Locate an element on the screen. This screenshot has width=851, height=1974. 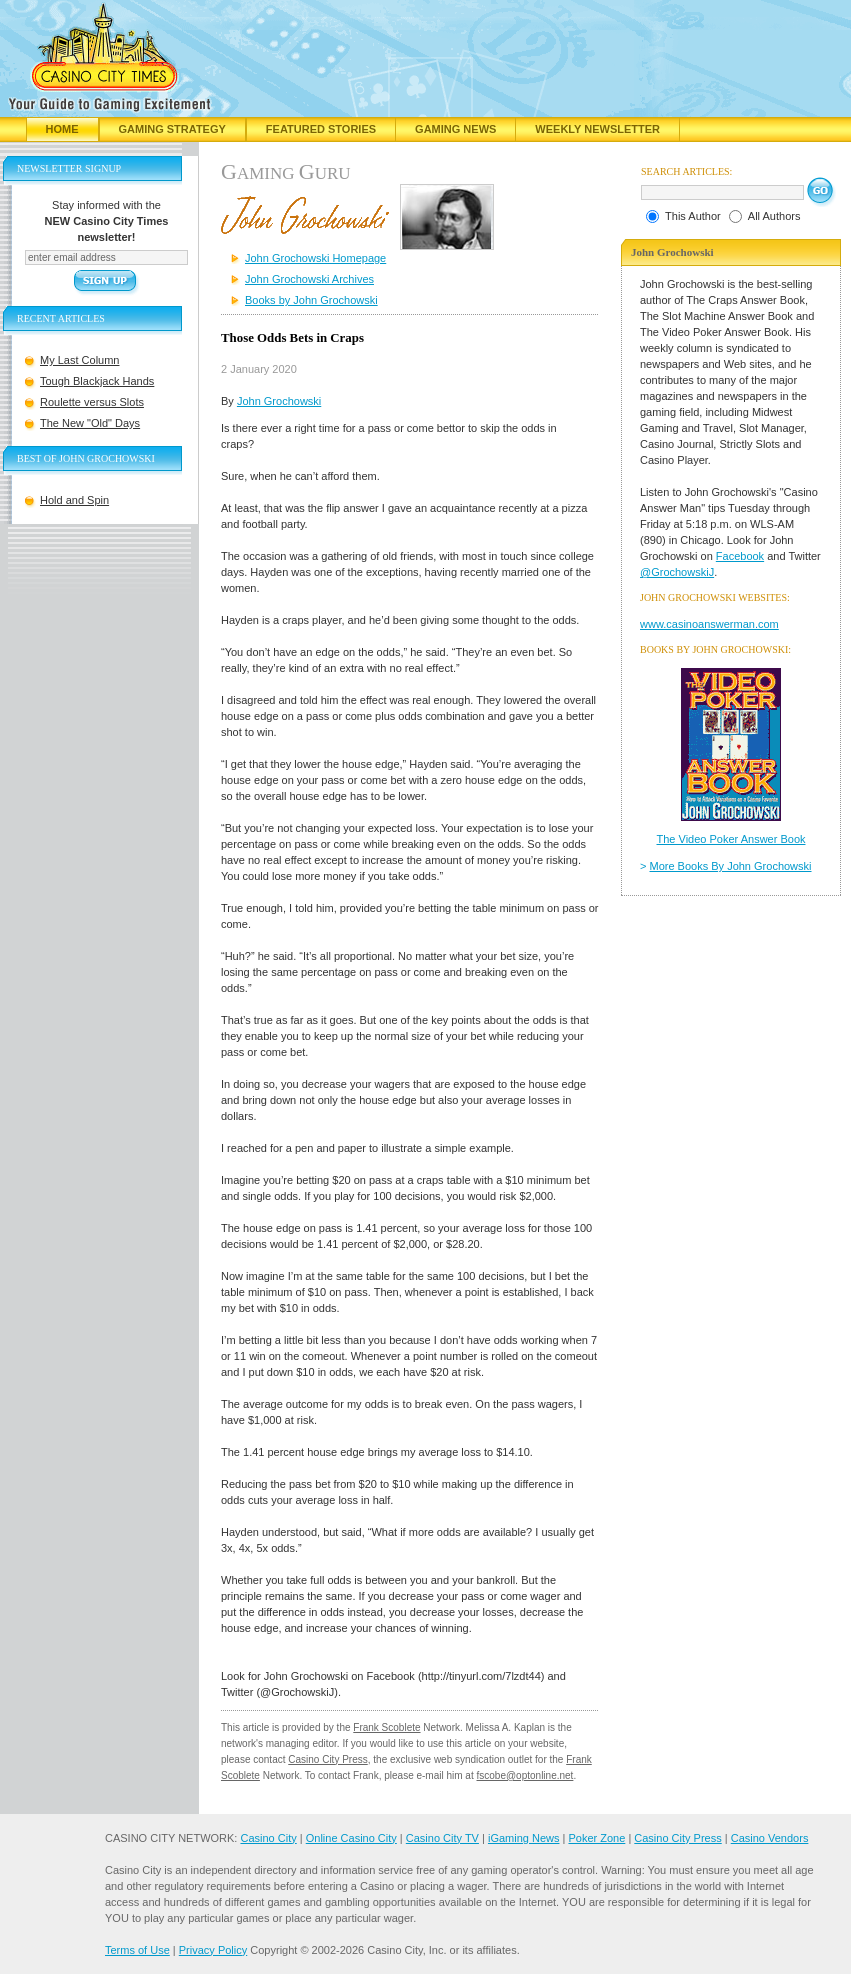
John Grochowski Archives is located at coordinates (309, 279).